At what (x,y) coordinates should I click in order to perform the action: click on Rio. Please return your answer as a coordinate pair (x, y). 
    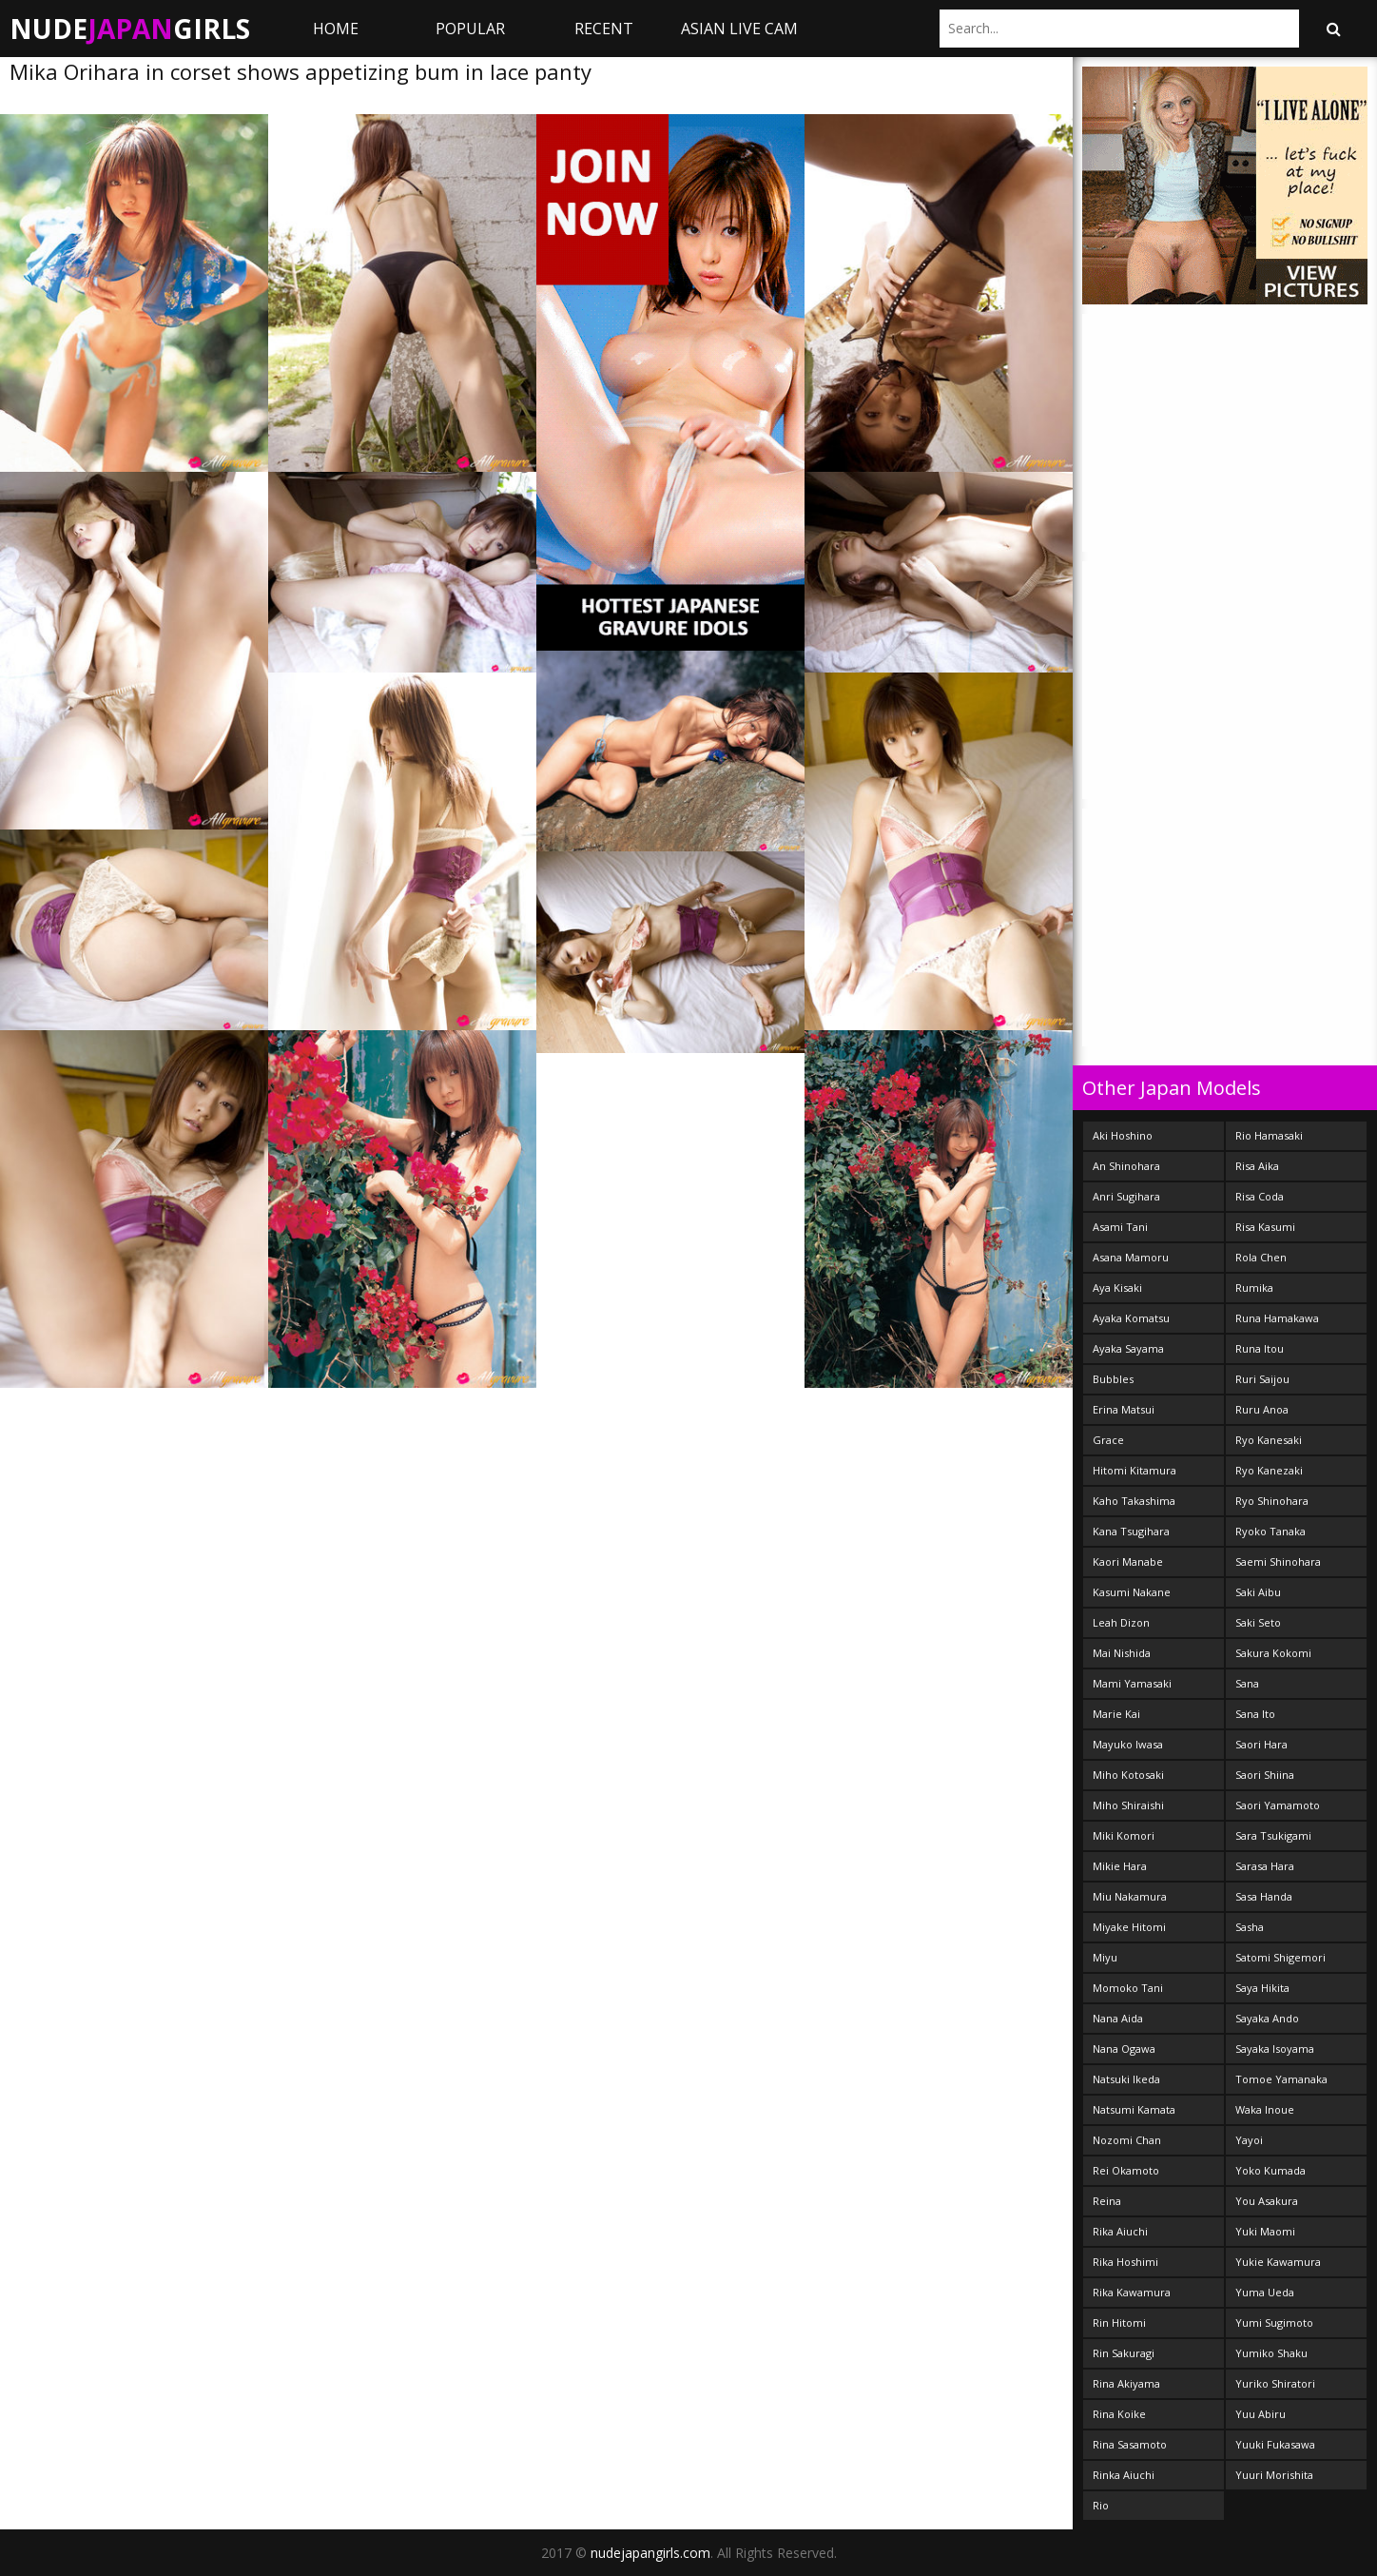
    Looking at the image, I should click on (1101, 2505).